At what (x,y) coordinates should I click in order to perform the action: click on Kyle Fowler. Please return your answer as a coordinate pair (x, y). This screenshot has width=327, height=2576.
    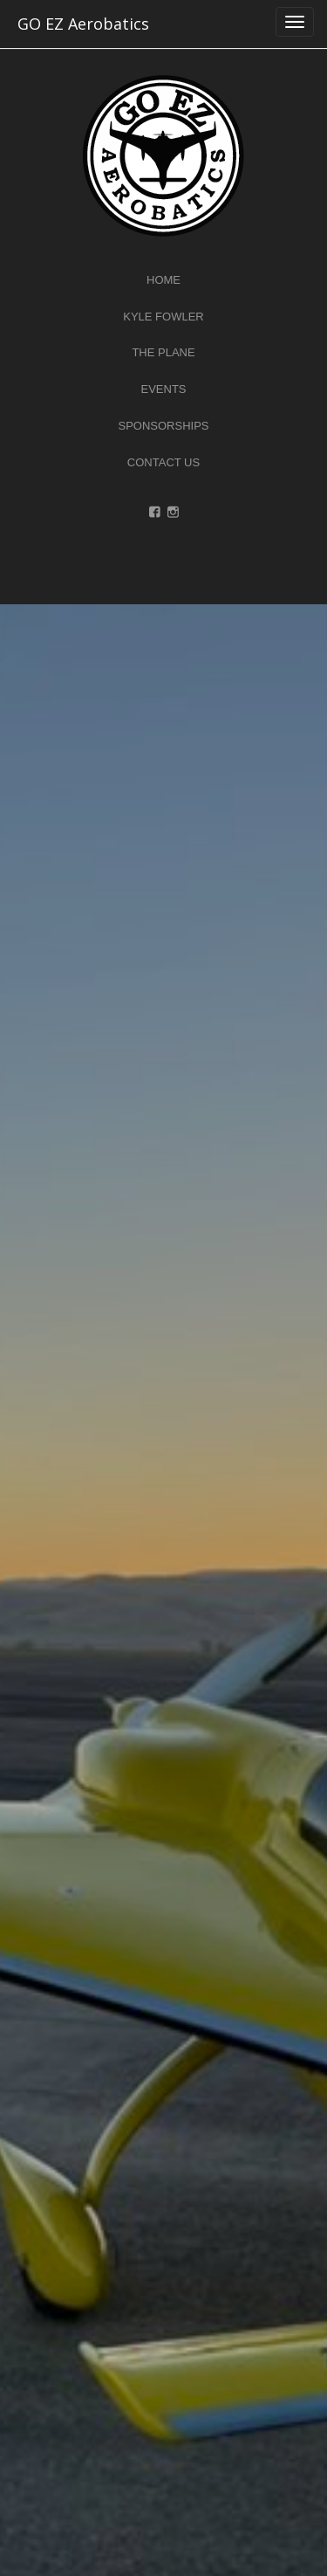
    Looking at the image, I should click on (163, 316).